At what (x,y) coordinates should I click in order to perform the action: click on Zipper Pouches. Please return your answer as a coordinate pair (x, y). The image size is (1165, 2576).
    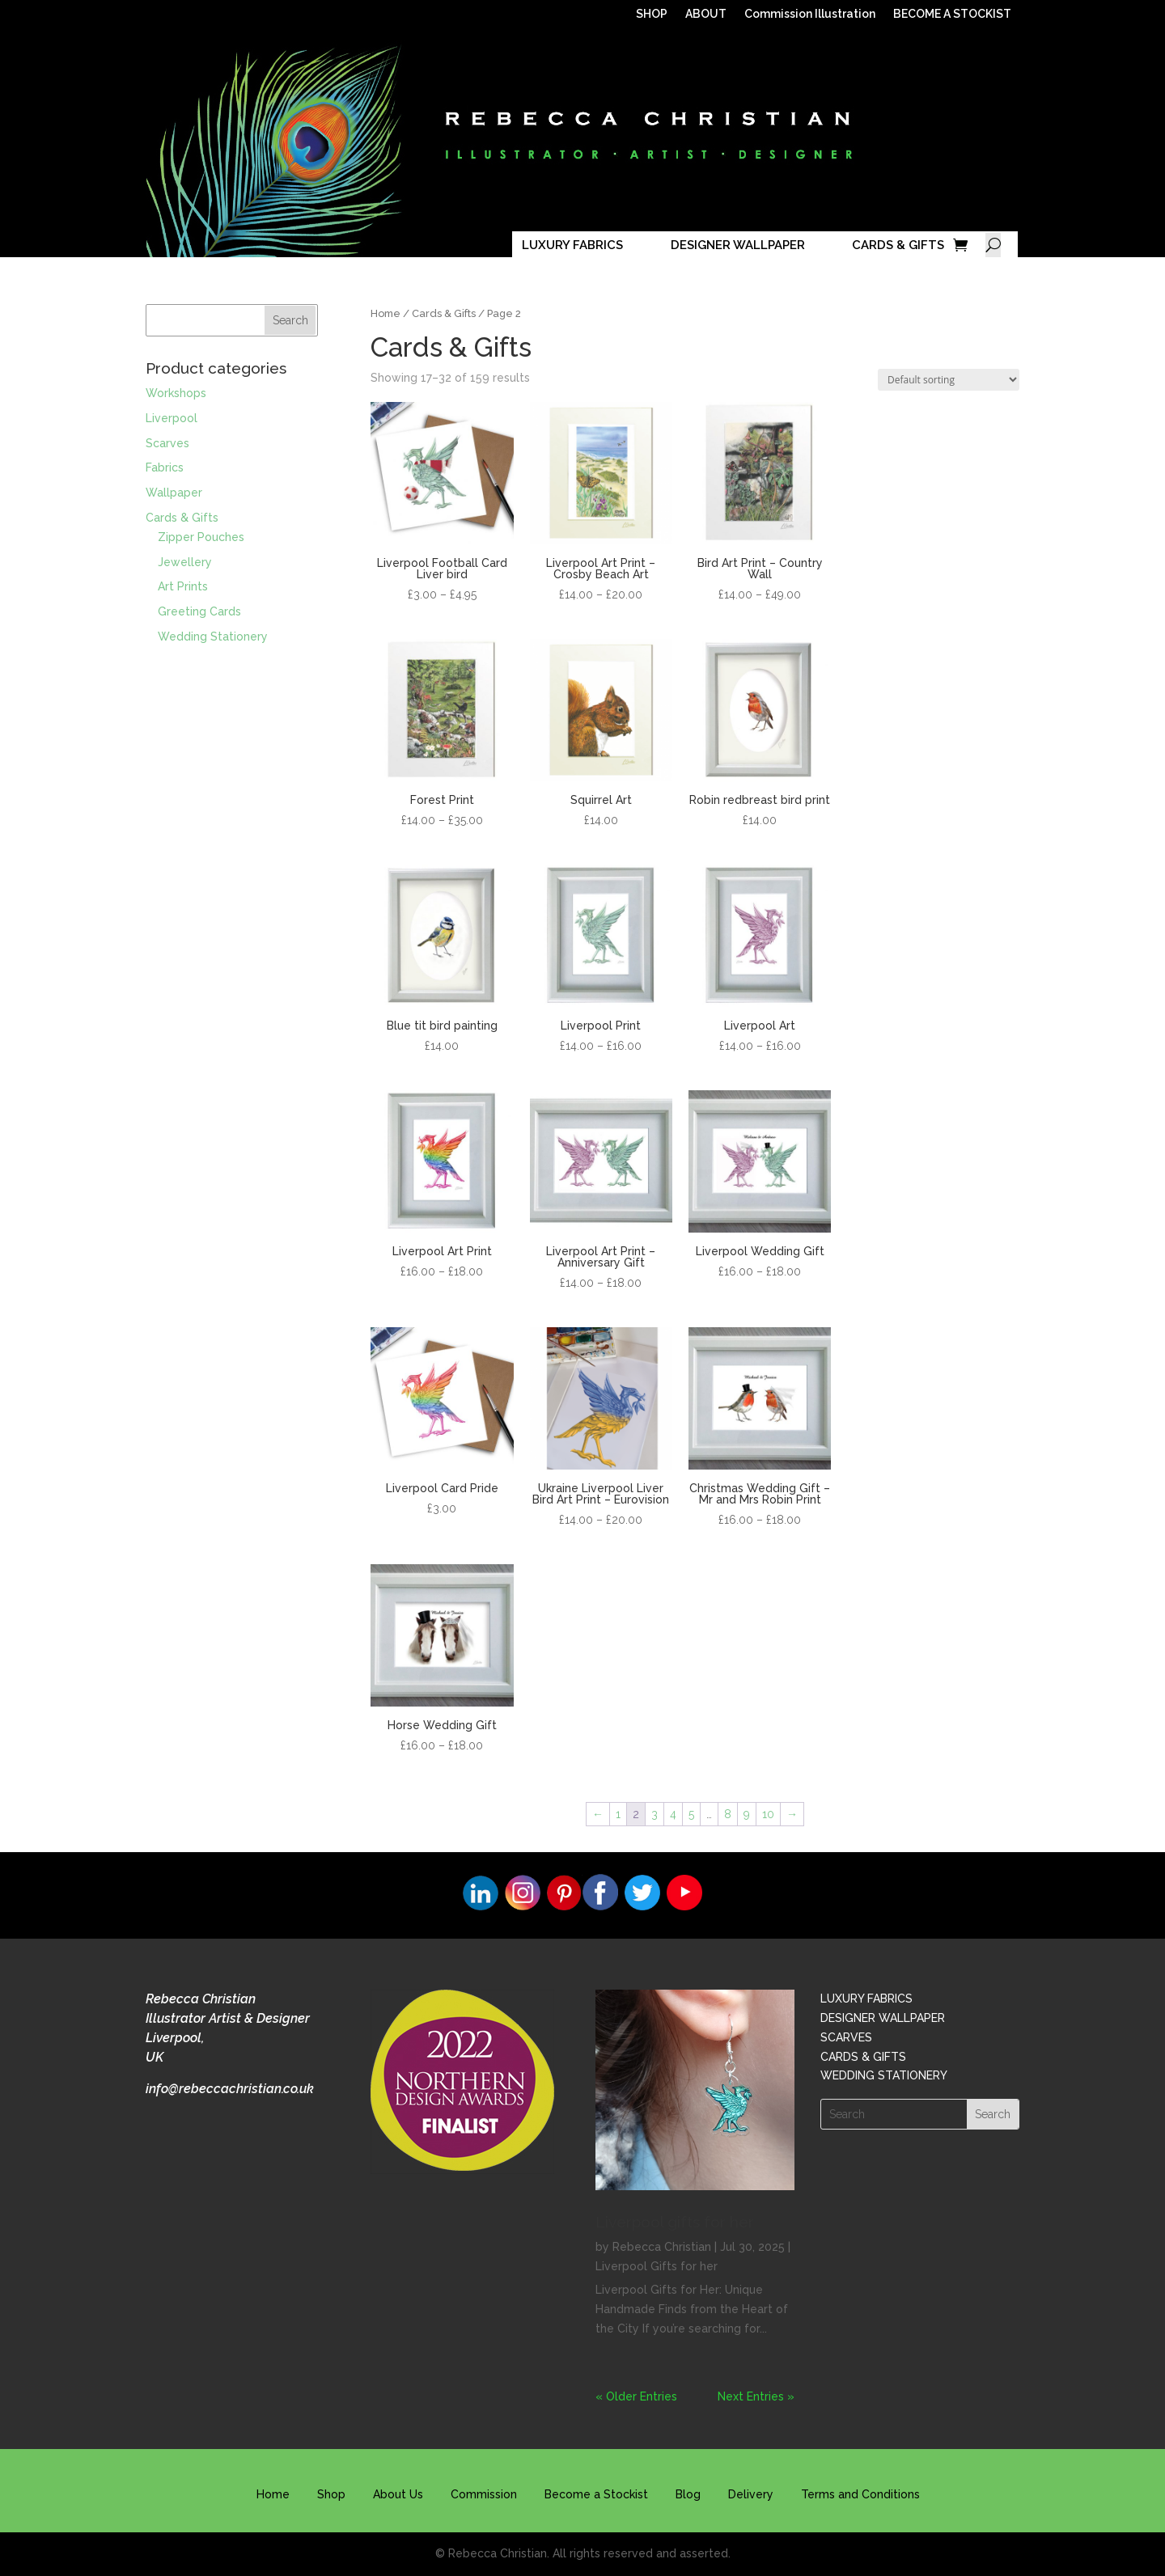
    Looking at the image, I should click on (201, 537).